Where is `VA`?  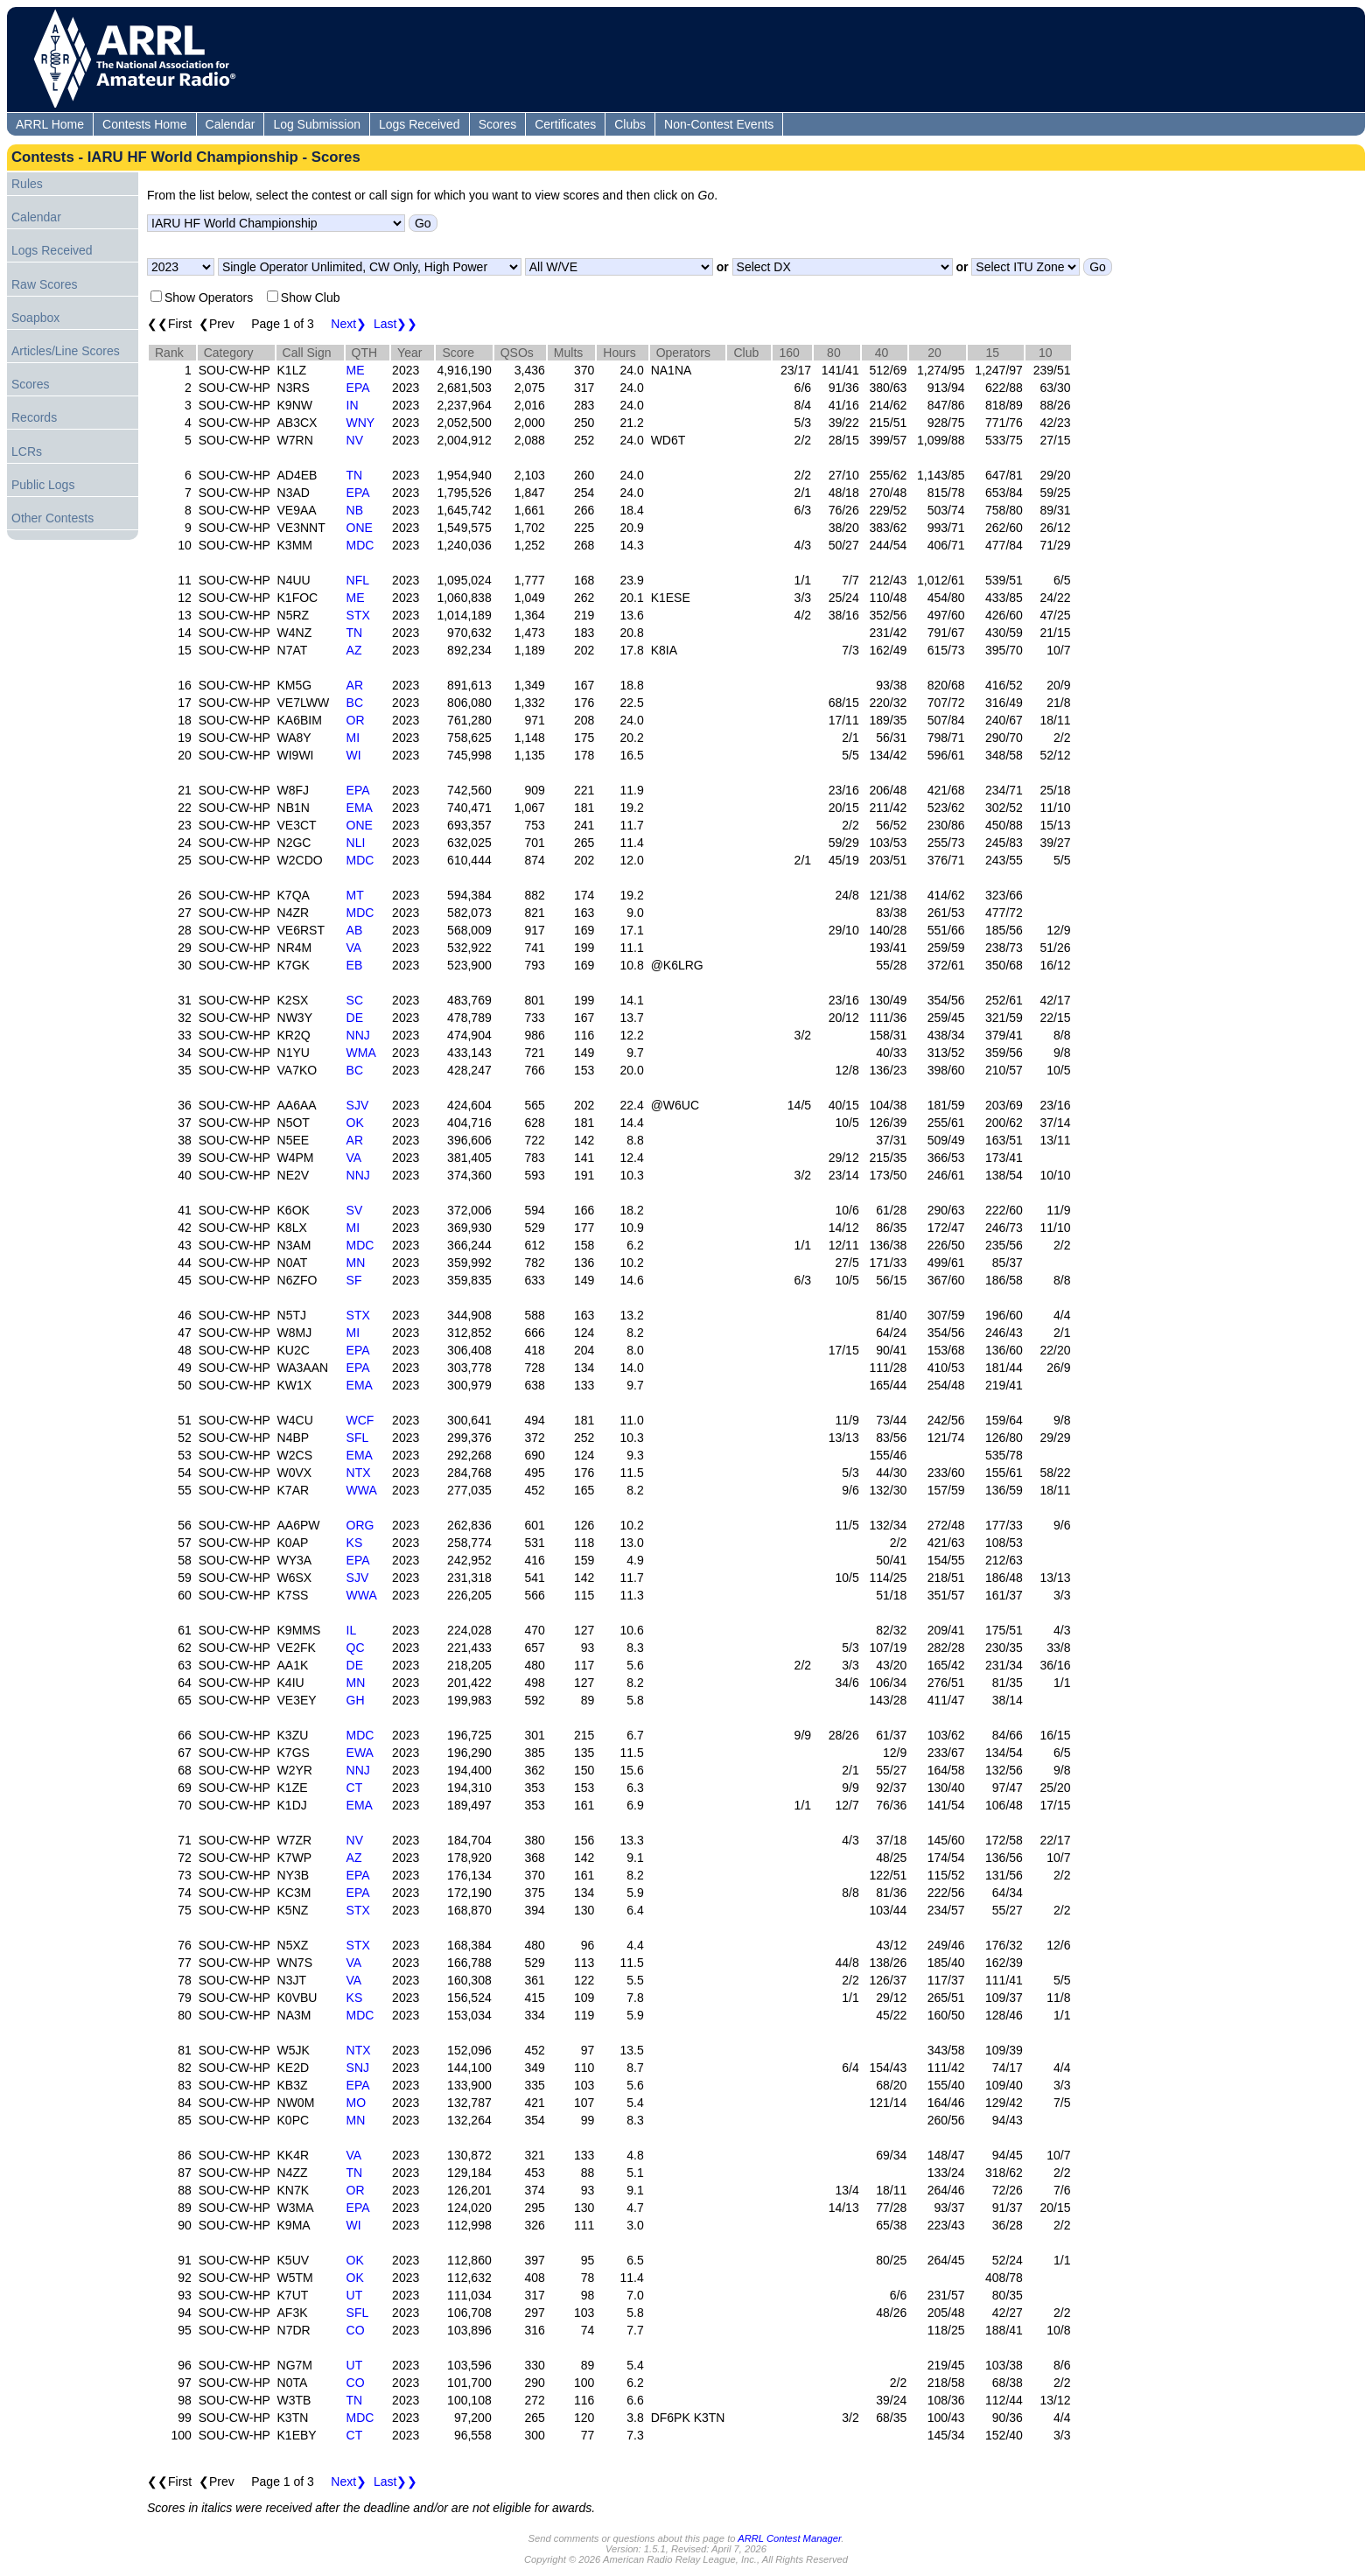 VA is located at coordinates (354, 948).